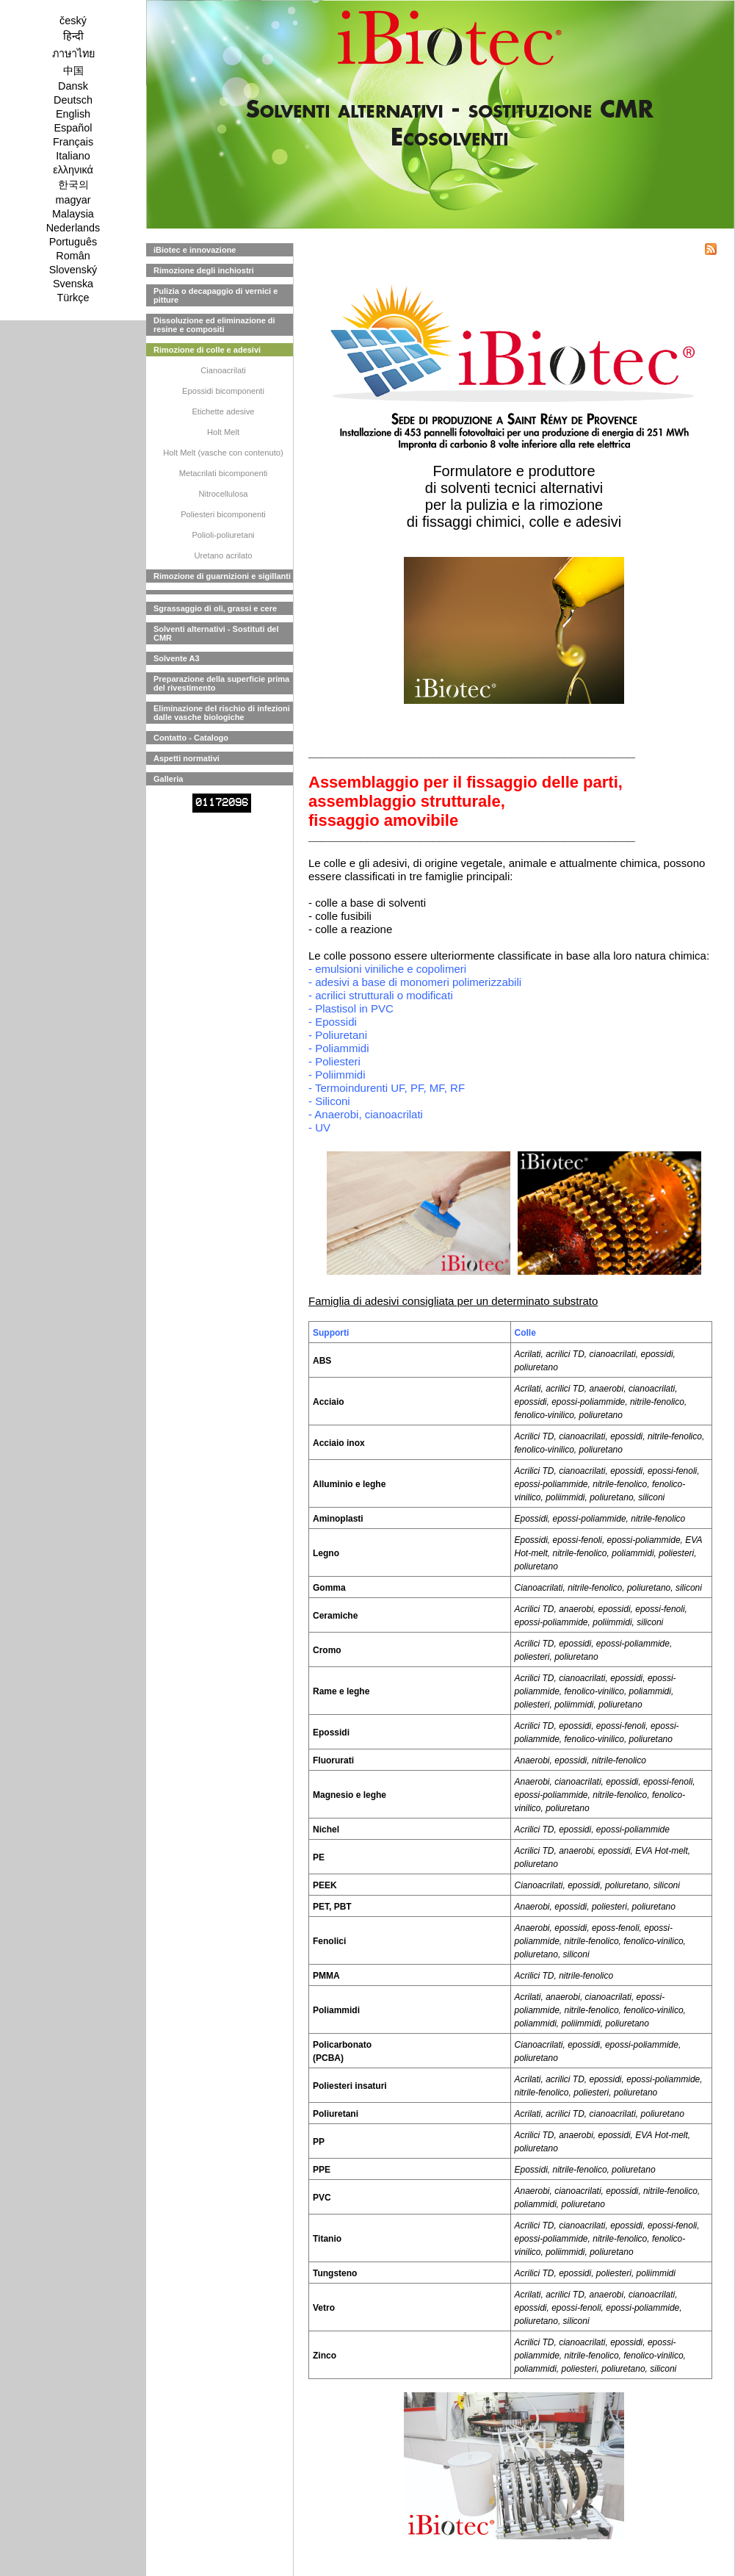 The height and width of the screenshot is (2576, 735). Describe the element at coordinates (223, 473) in the screenshot. I see `Metacrilati bicomponenti` at that location.